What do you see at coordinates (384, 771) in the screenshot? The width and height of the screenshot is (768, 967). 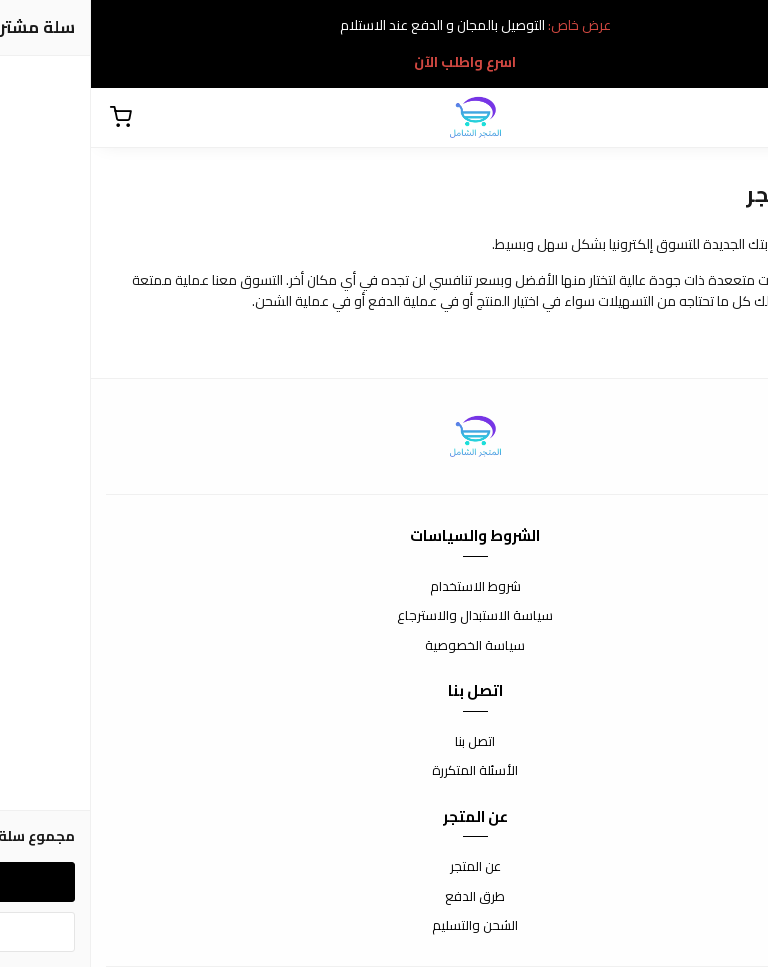 I see `الأسئلة المتكررة` at bounding box center [384, 771].